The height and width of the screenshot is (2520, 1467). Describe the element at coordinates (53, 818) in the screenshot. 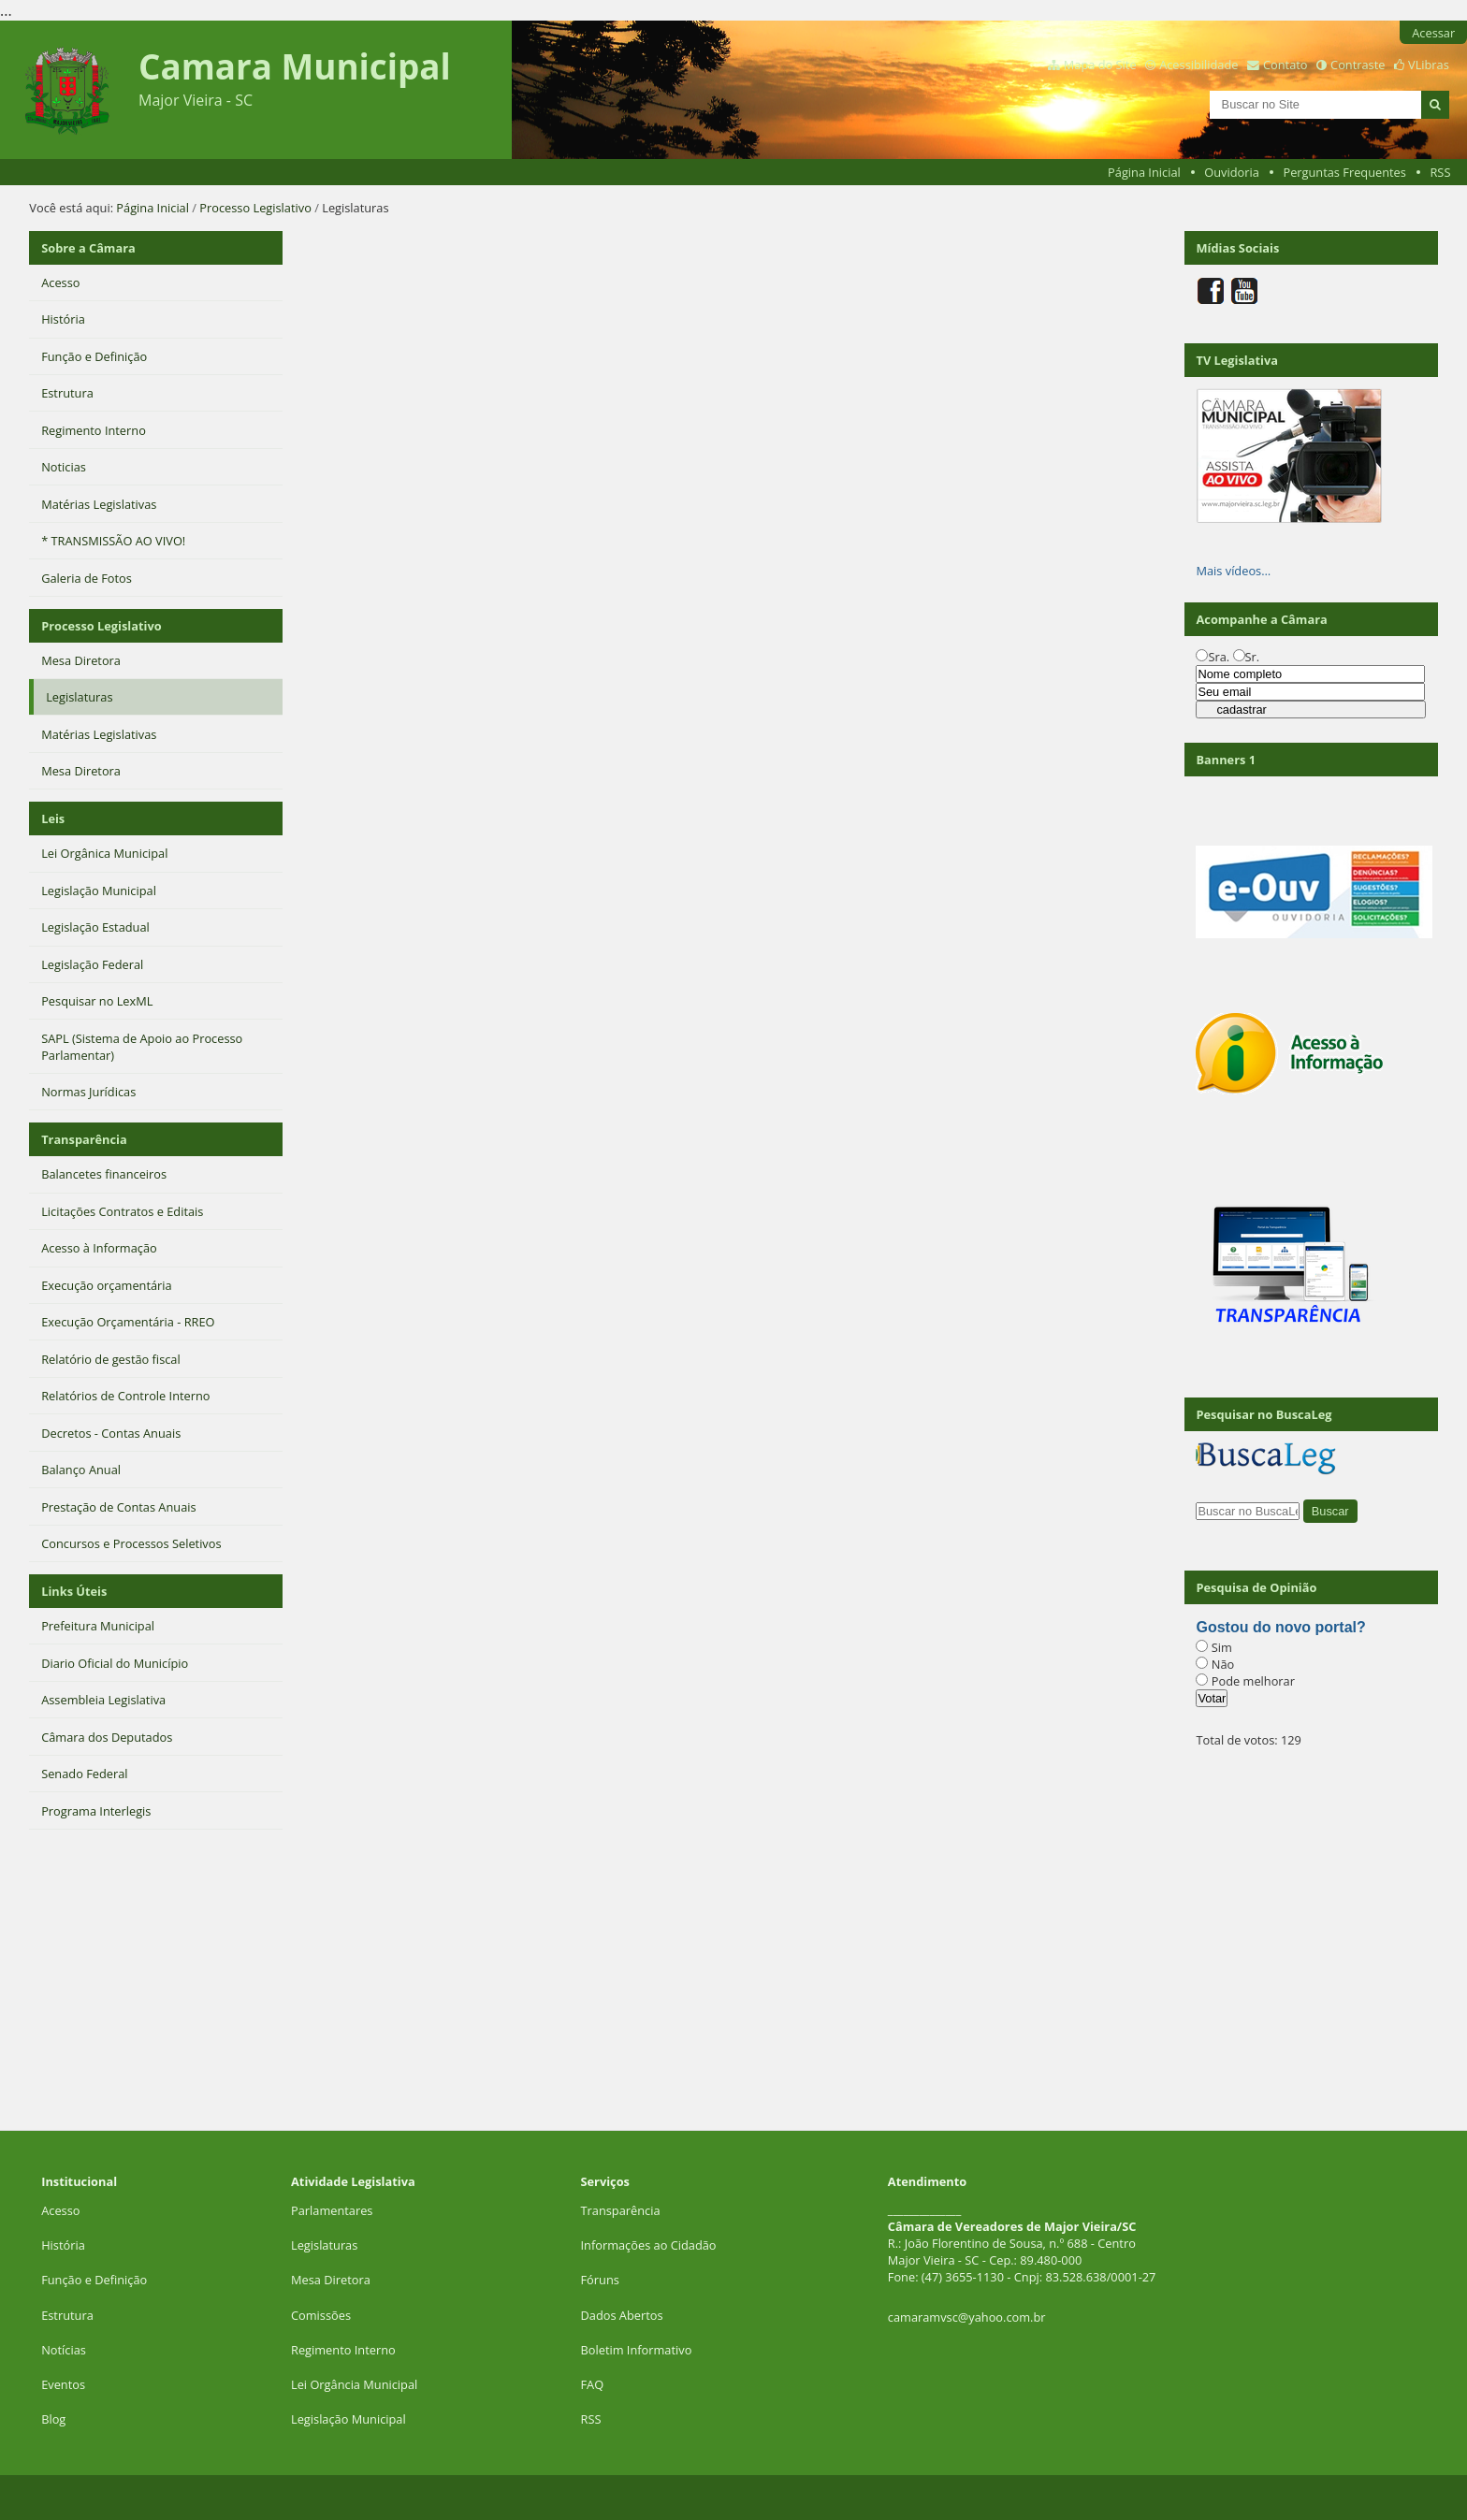

I see `Leis` at that location.